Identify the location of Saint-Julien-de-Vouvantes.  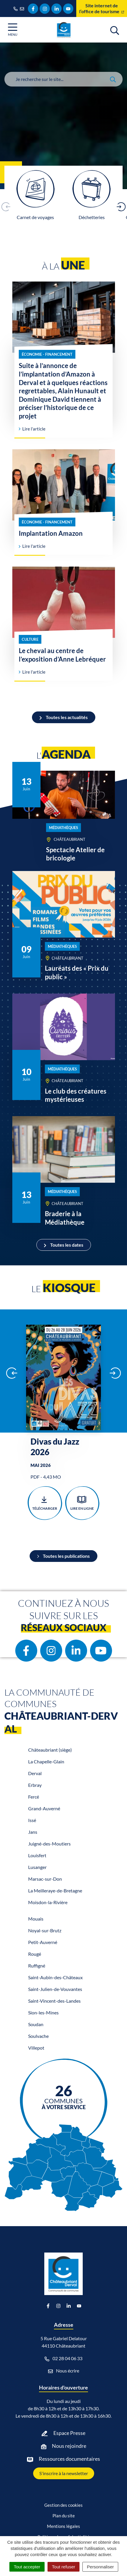
(55, 1989).